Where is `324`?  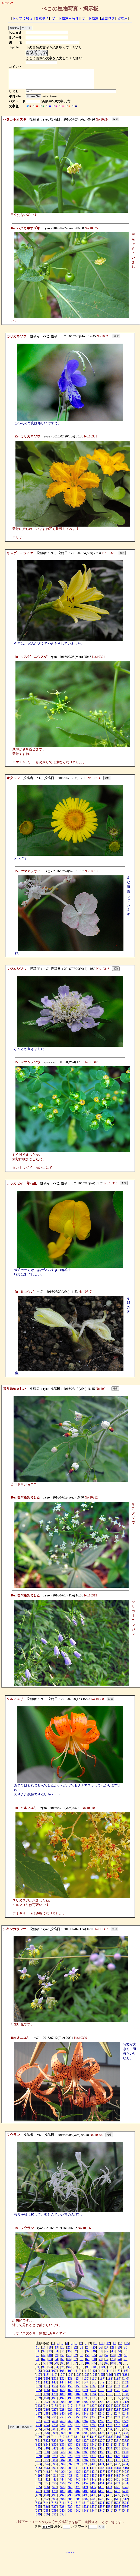
324 is located at coordinates (62, 2444).